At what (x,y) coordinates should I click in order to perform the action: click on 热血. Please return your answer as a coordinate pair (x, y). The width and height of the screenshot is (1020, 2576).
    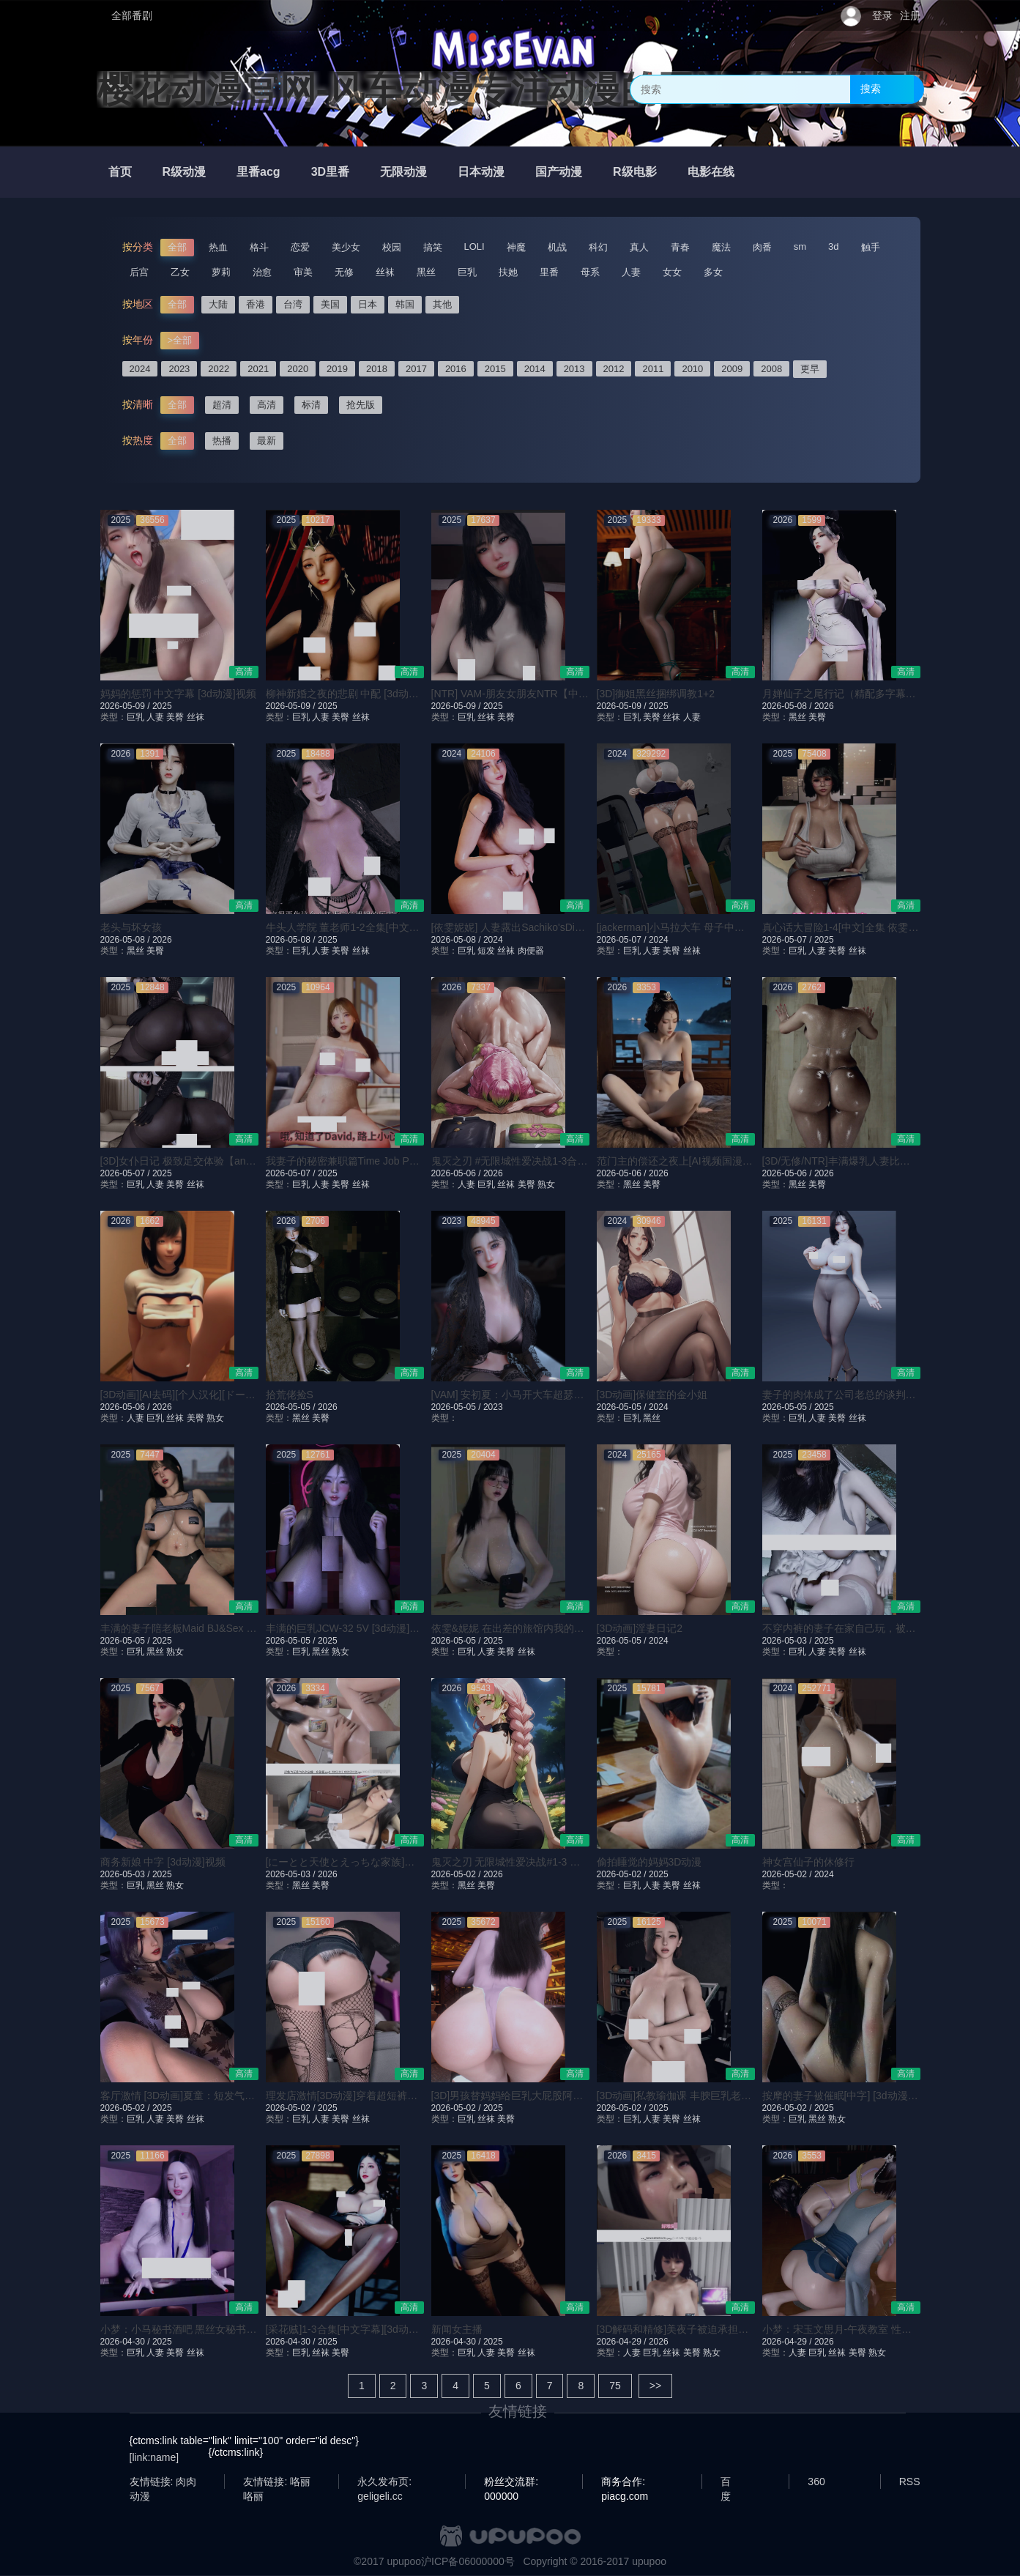
    Looking at the image, I should click on (218, 247).